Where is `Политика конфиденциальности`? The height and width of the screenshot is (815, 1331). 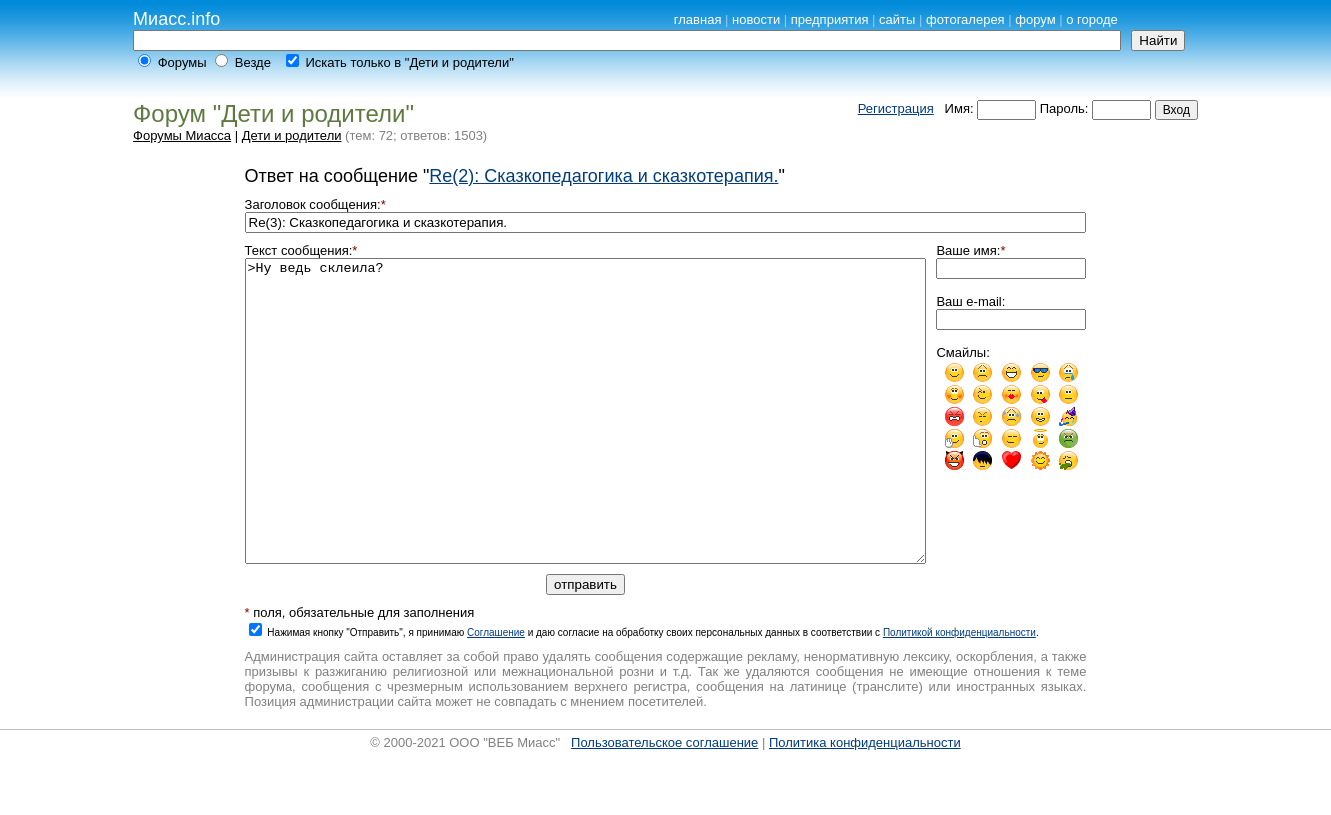
Политика конфиденциальности is located at coordinates (865, 802).